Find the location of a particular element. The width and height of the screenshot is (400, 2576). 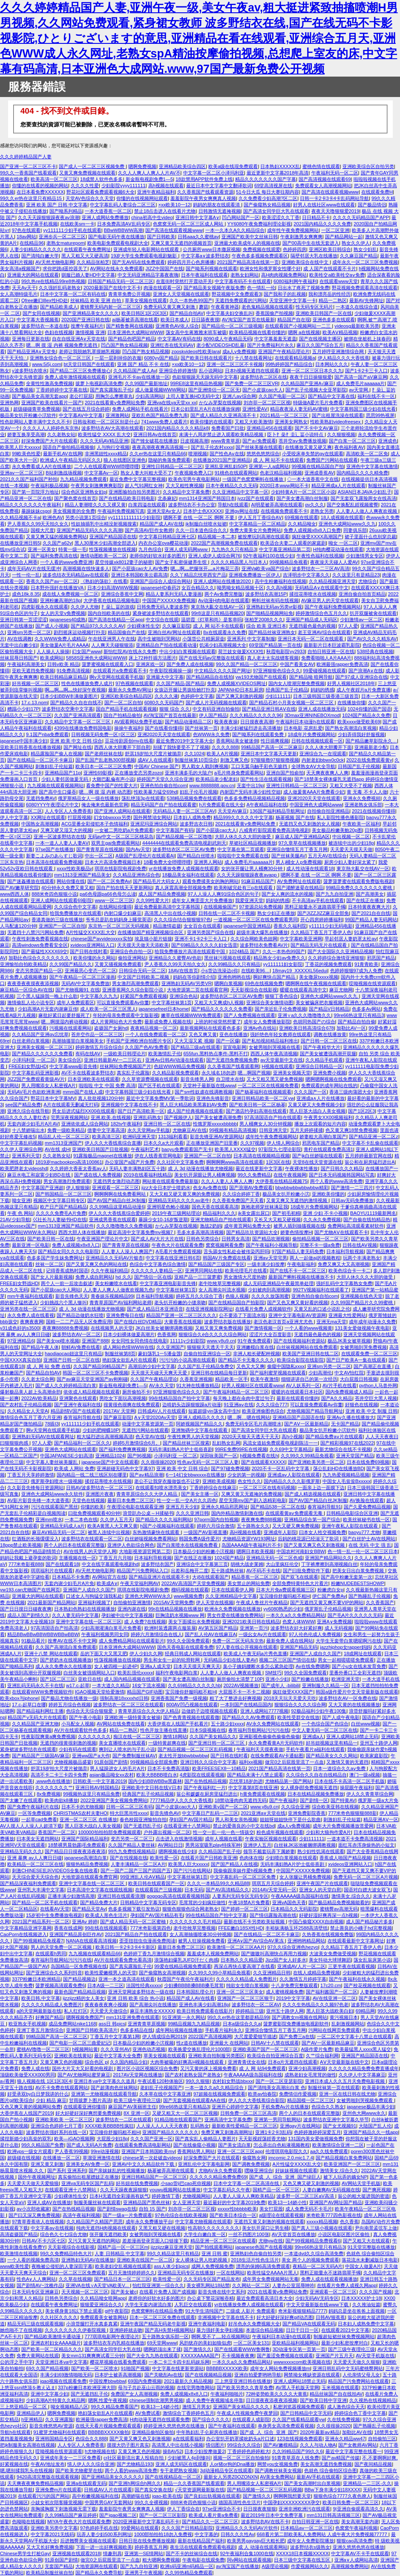

乱码熟女 is located at coordinates (199, 2125).